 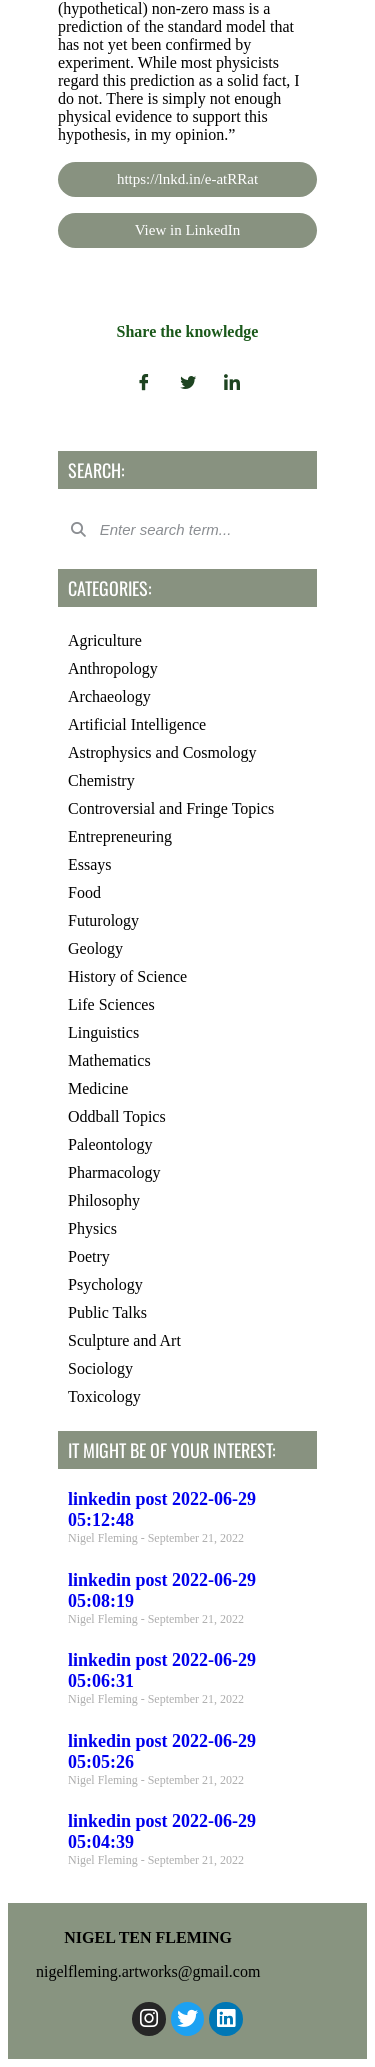 What do you see at coordinates (84, 892) in the screenshot?
I see `Food` at bounding box center [84, 892].